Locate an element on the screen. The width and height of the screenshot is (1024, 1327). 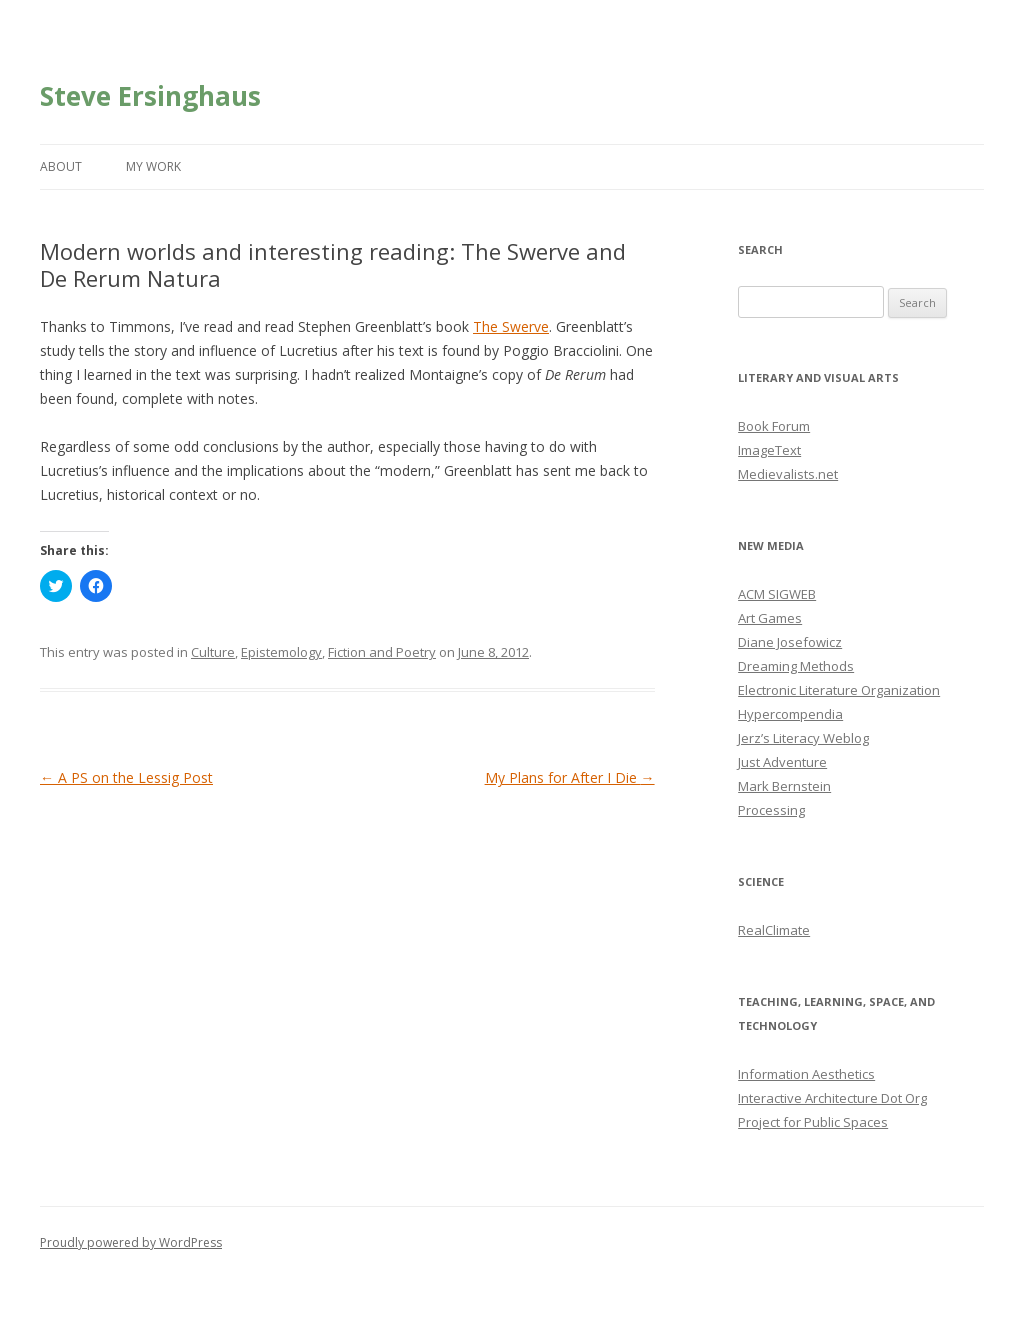
ACM SIGWEB is located at coordinates (777, 594).